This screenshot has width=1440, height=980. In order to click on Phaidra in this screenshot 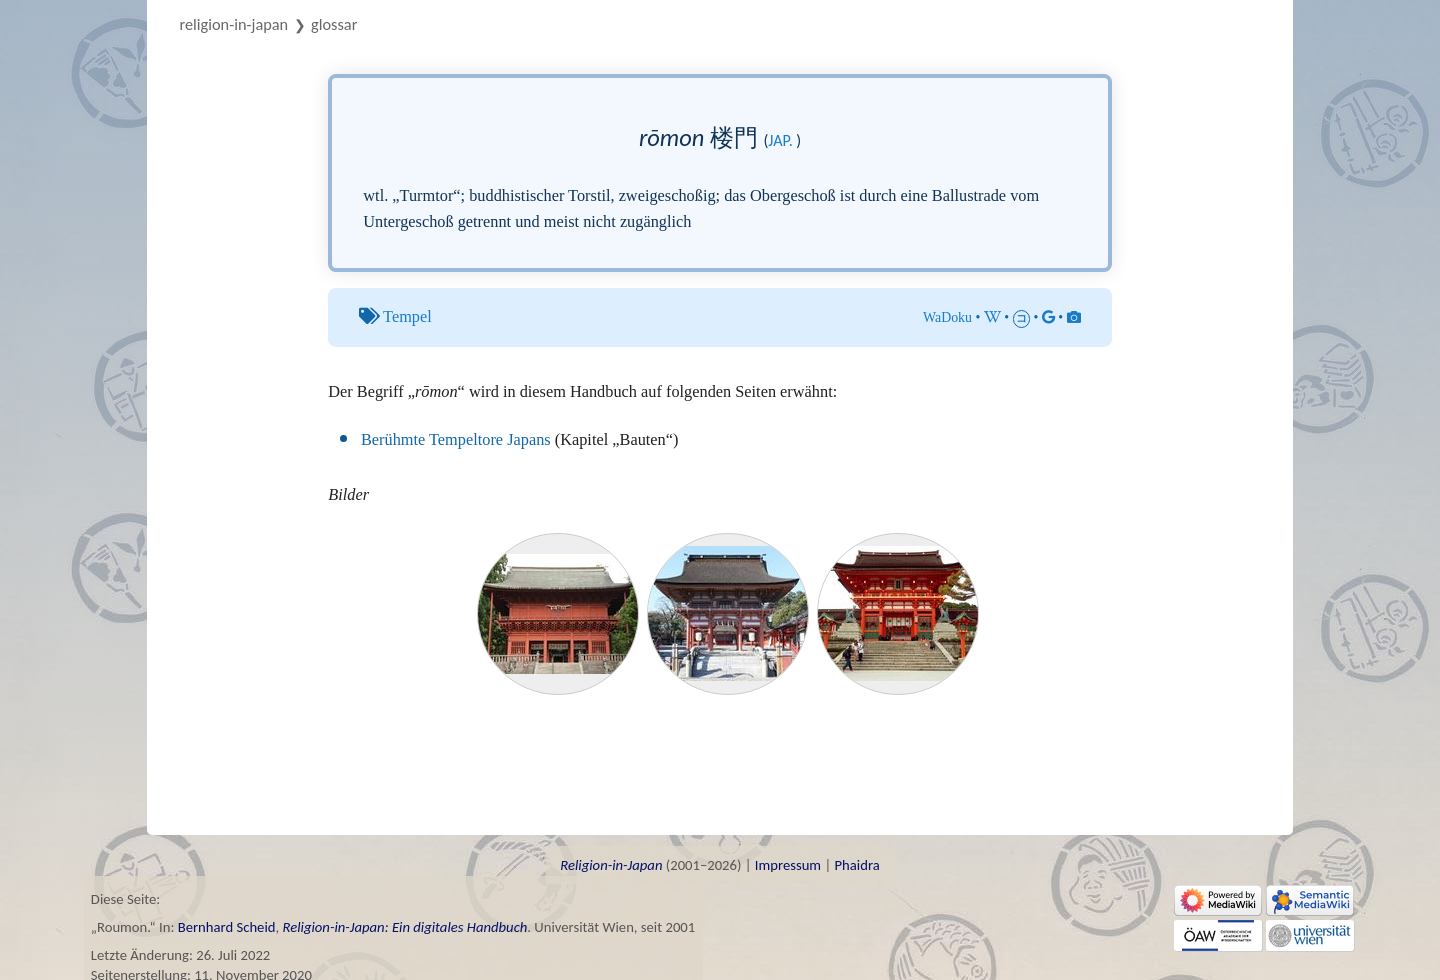, I will do `click(856, 865)`.